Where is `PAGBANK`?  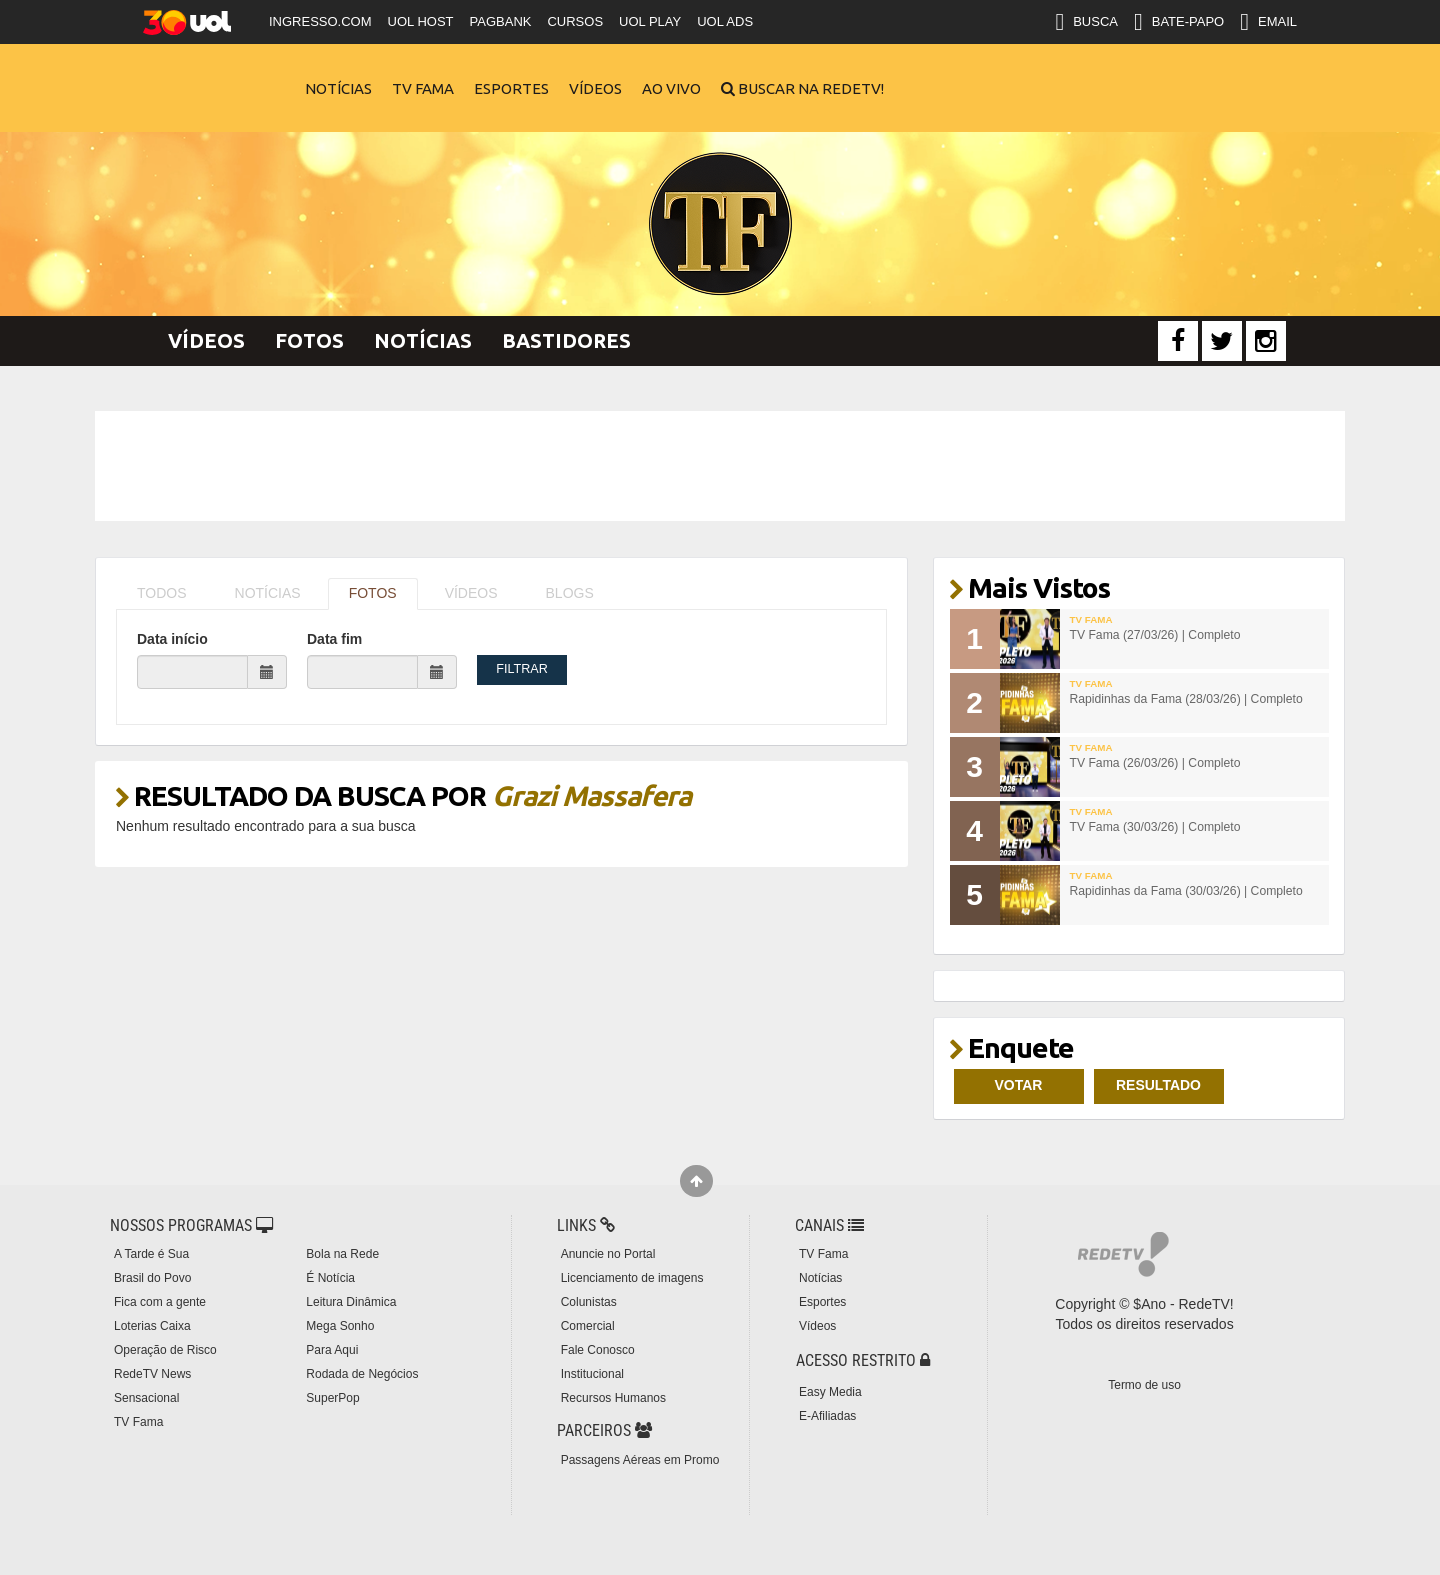
PAGBANK is located at coordinates (501, 21).